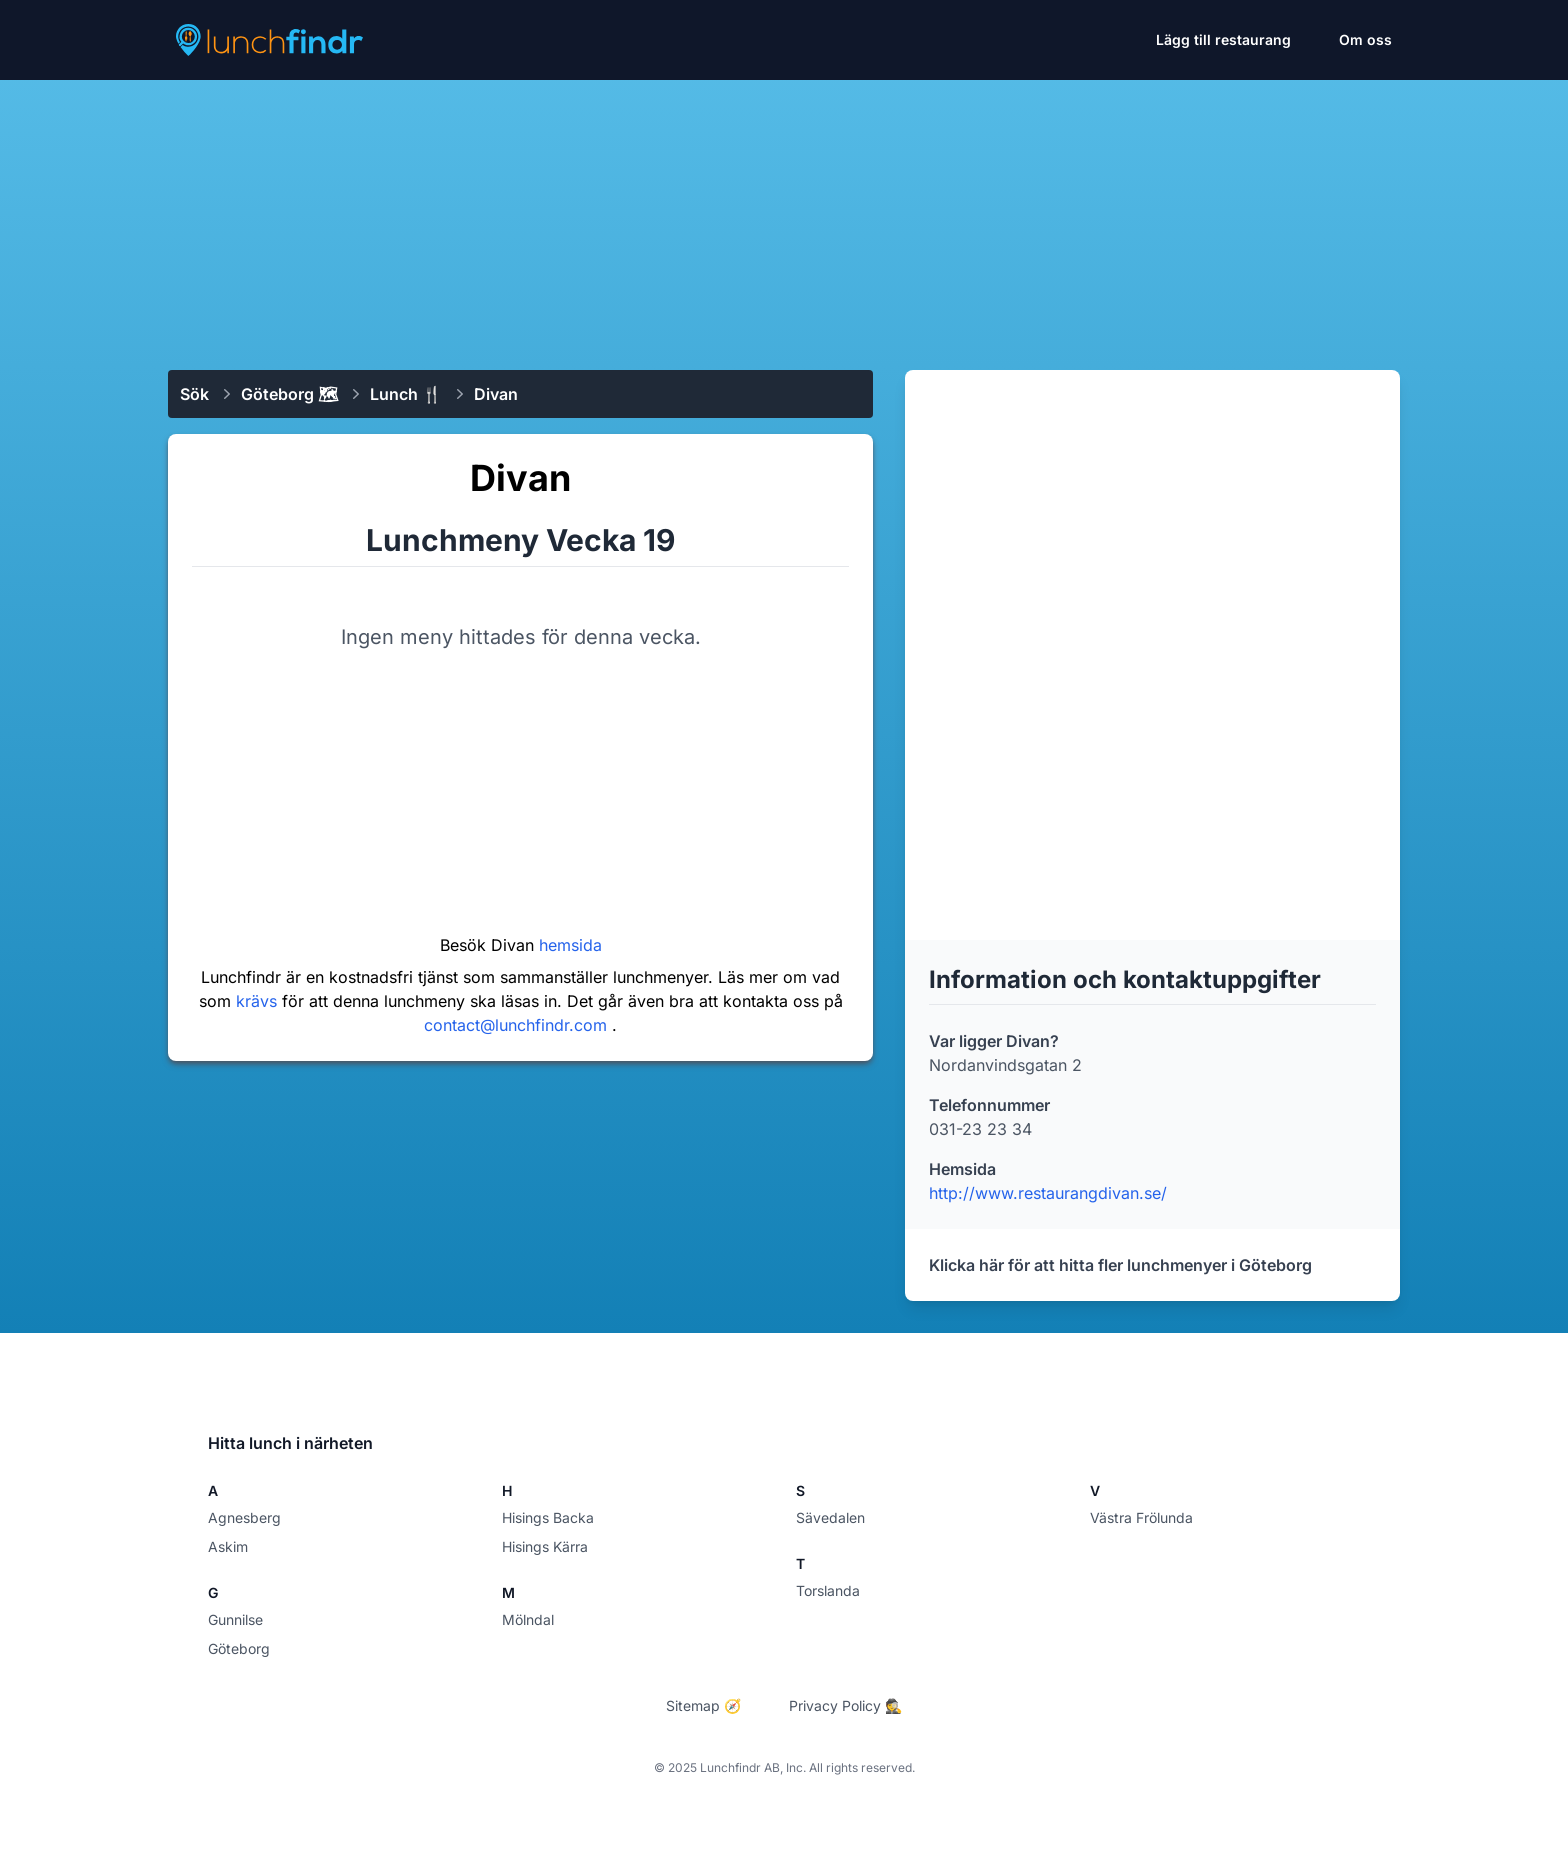 This screenshot has height=1874, width=1568. What do you see at coordinates (496, 394) in the screenshot?
I see `Divan` at bounding box center [496, 394].